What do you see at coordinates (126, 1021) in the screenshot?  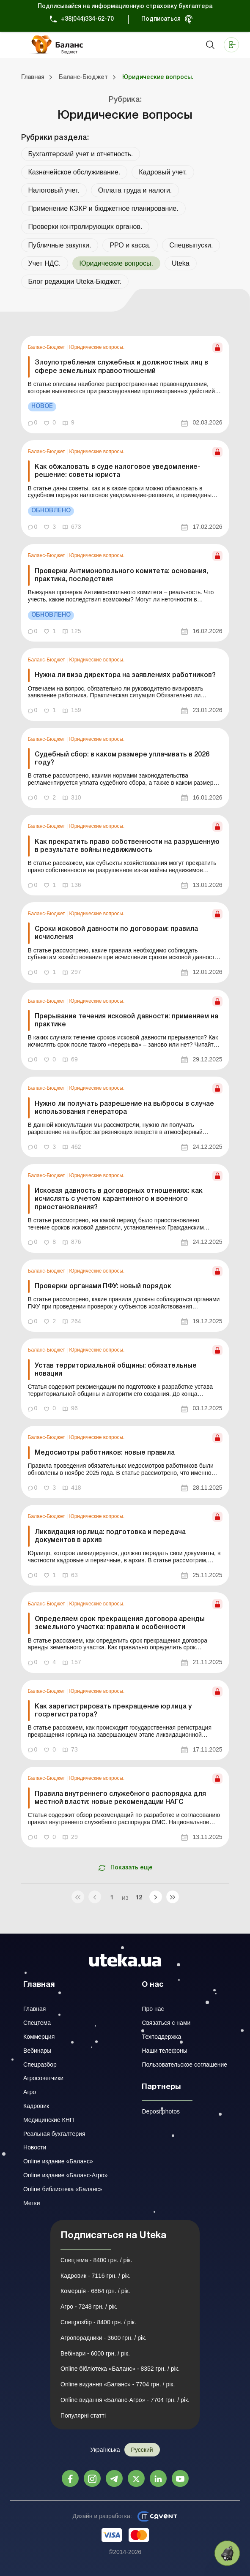 I see `Прерывание течения исковой давности: применяем на практике` at bounding box center [126, 1021].